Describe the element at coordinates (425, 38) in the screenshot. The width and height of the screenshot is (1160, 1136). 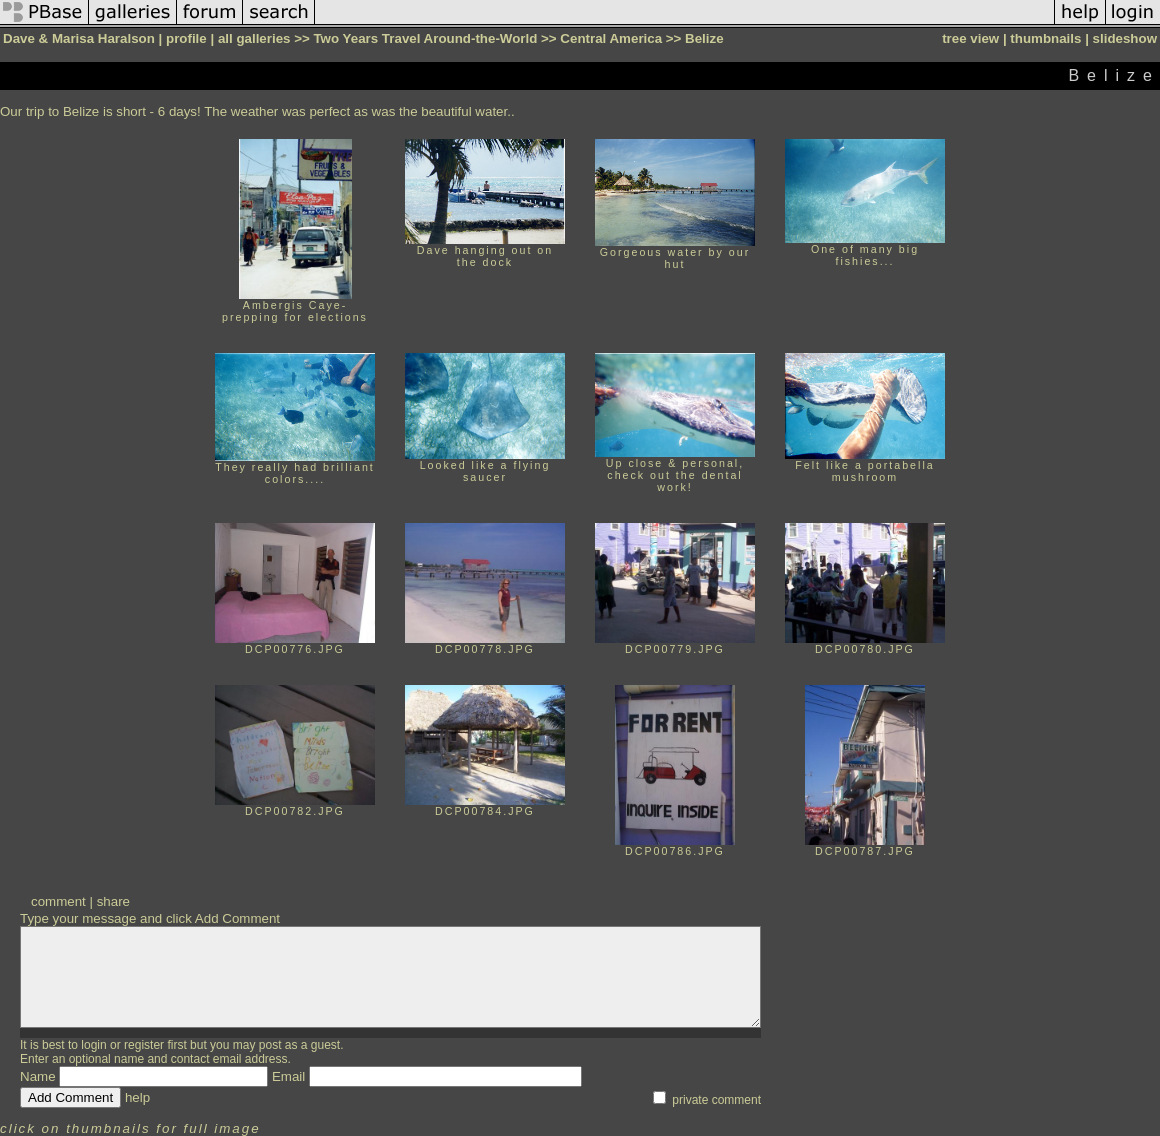
I see `Two Years Travel Around-the-World` at that location.